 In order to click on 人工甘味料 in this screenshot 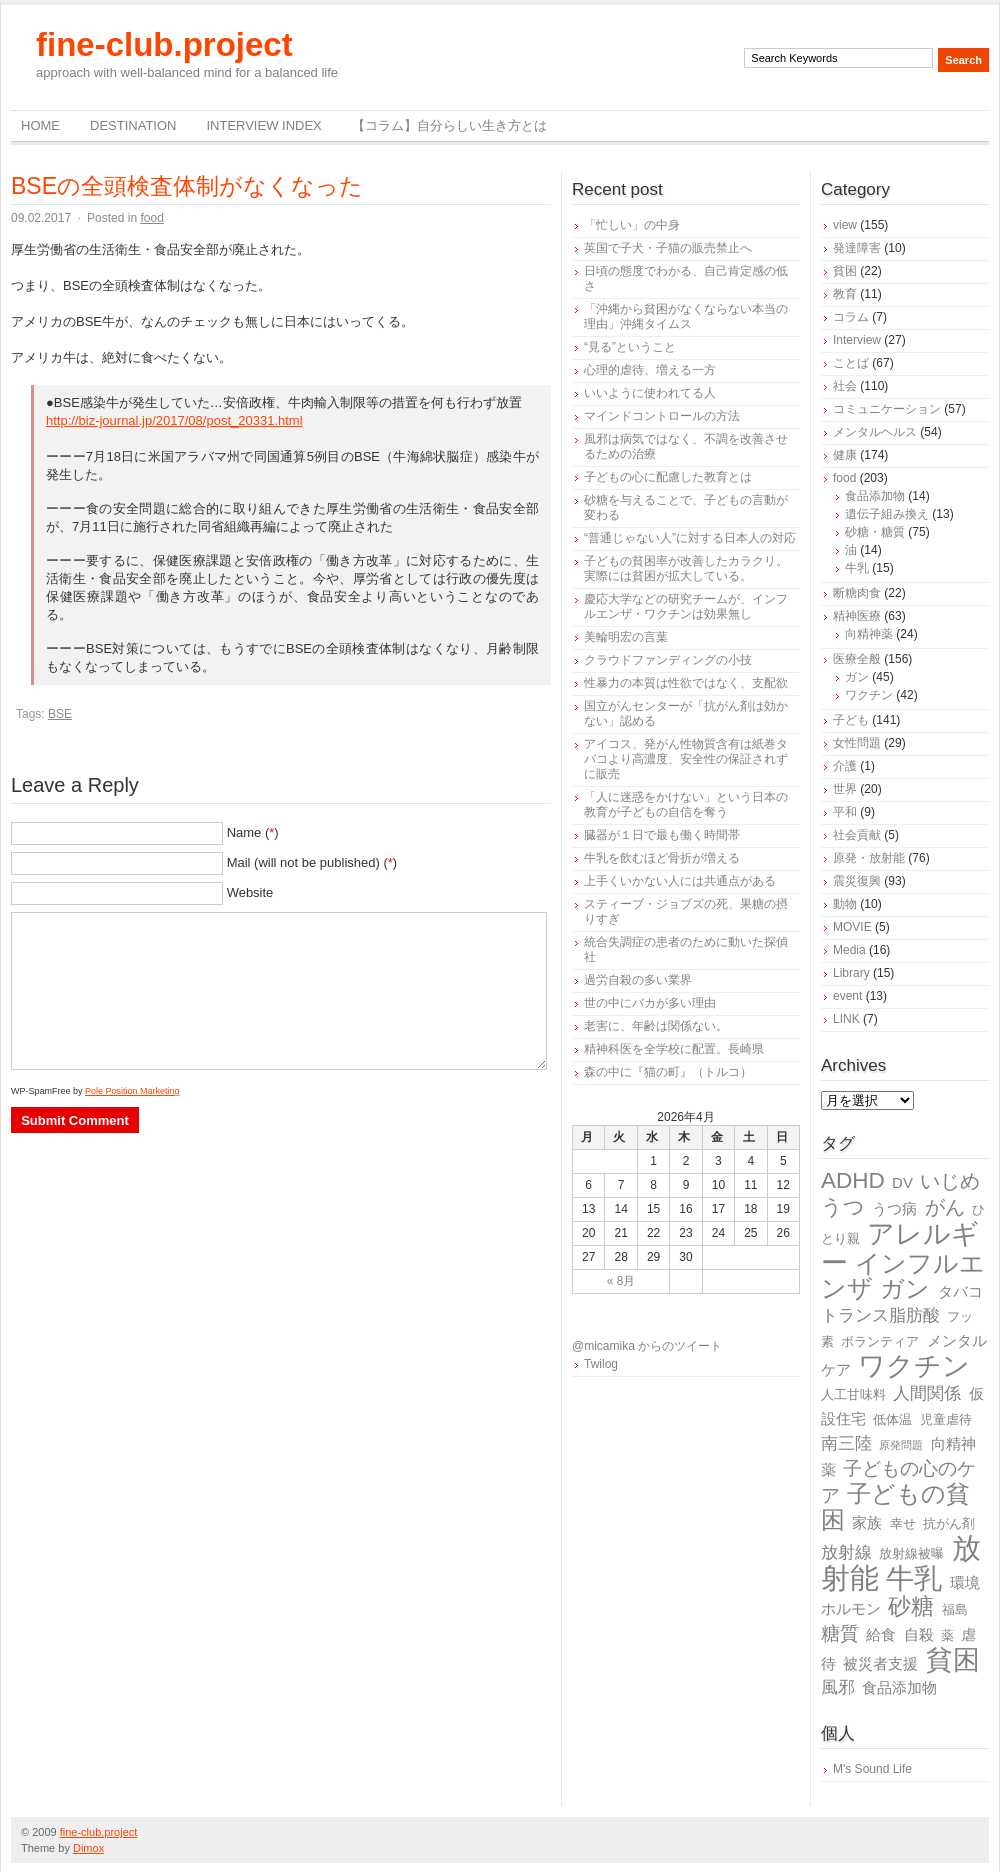, I will do `click(853, 1394)`.